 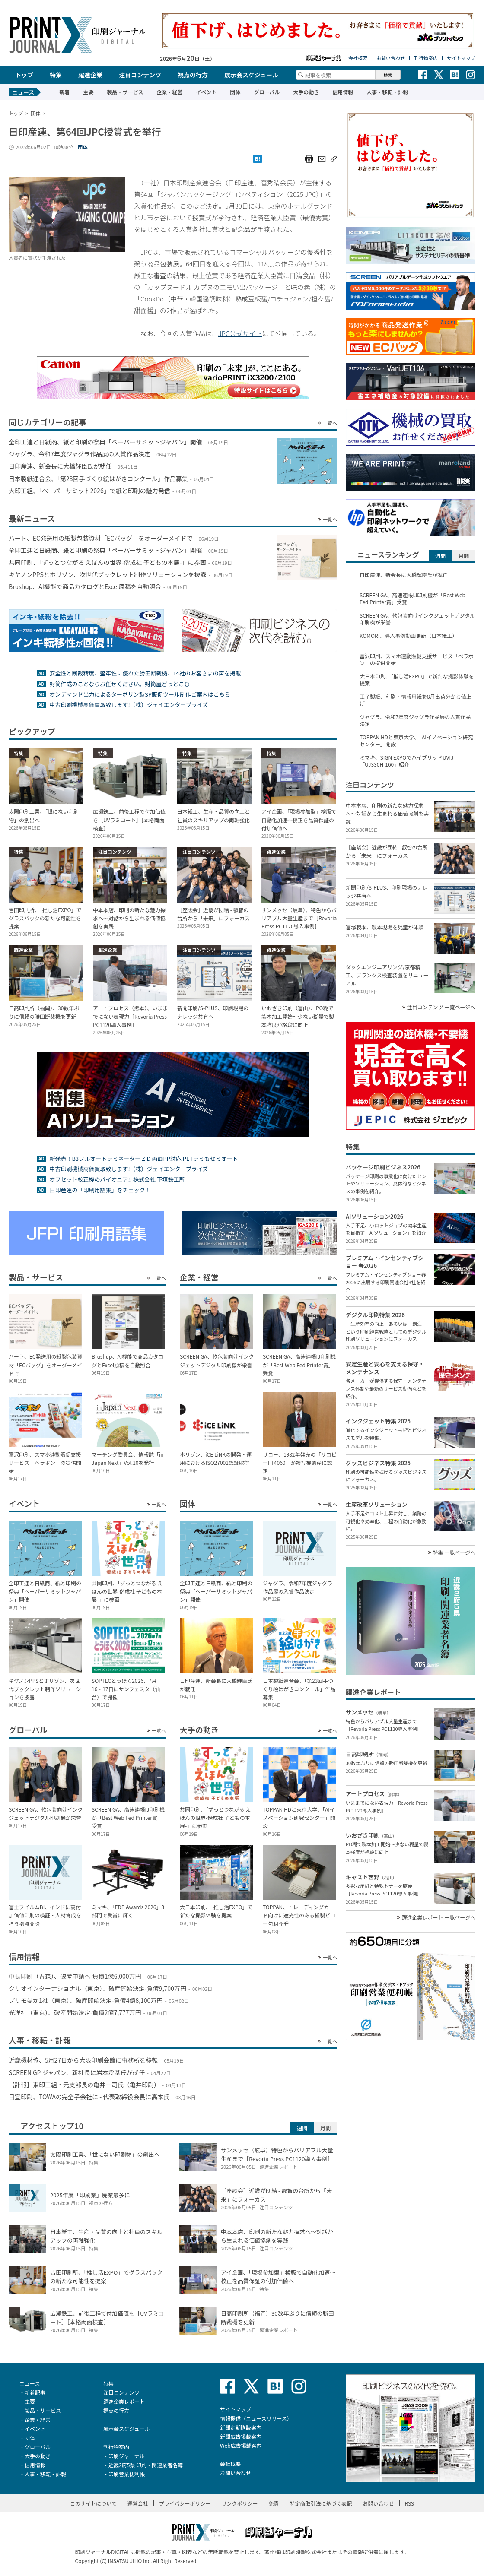 I want to click on 刊行物案内, so click(x=426, y=58).